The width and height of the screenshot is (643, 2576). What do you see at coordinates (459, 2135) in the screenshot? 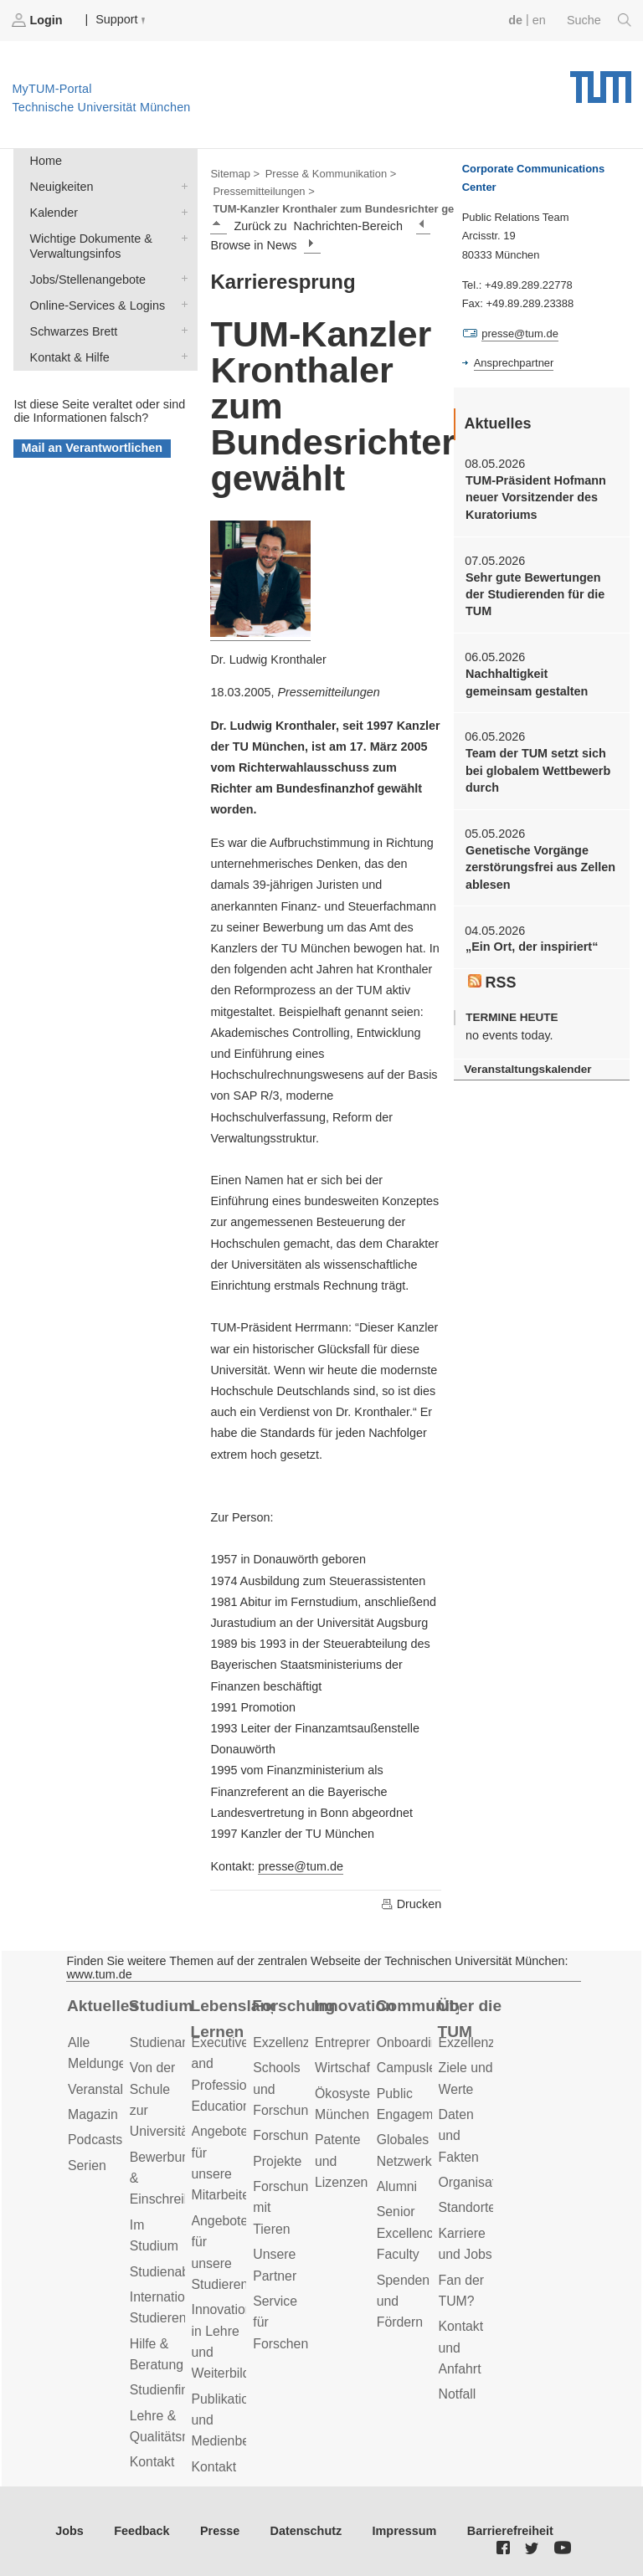
I see `Daten und Fakten` at bounding box center [459, 2135].